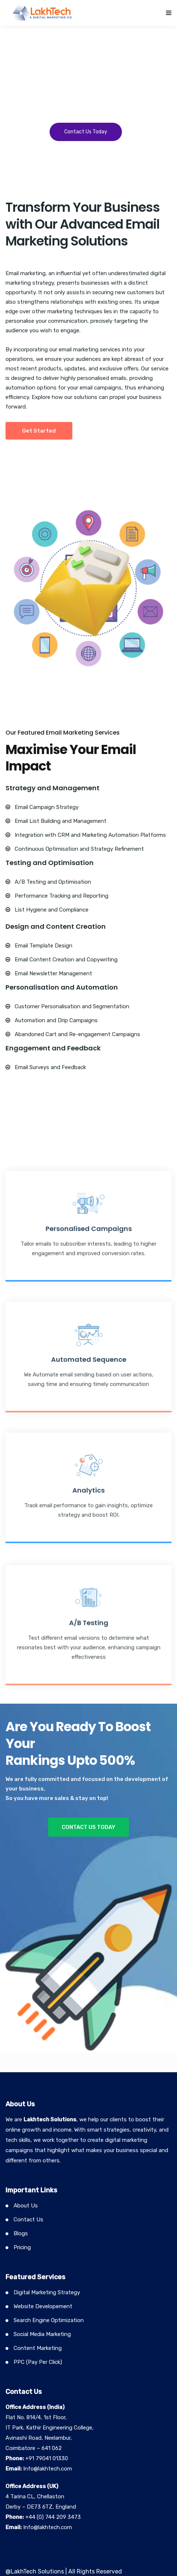 Image resolution: width=177 pixels, height=2576 pixels. What do you see at coordinates (43, 2306) in the screenshot?
I see `Website Developement` at bounding box center [43, 2306].